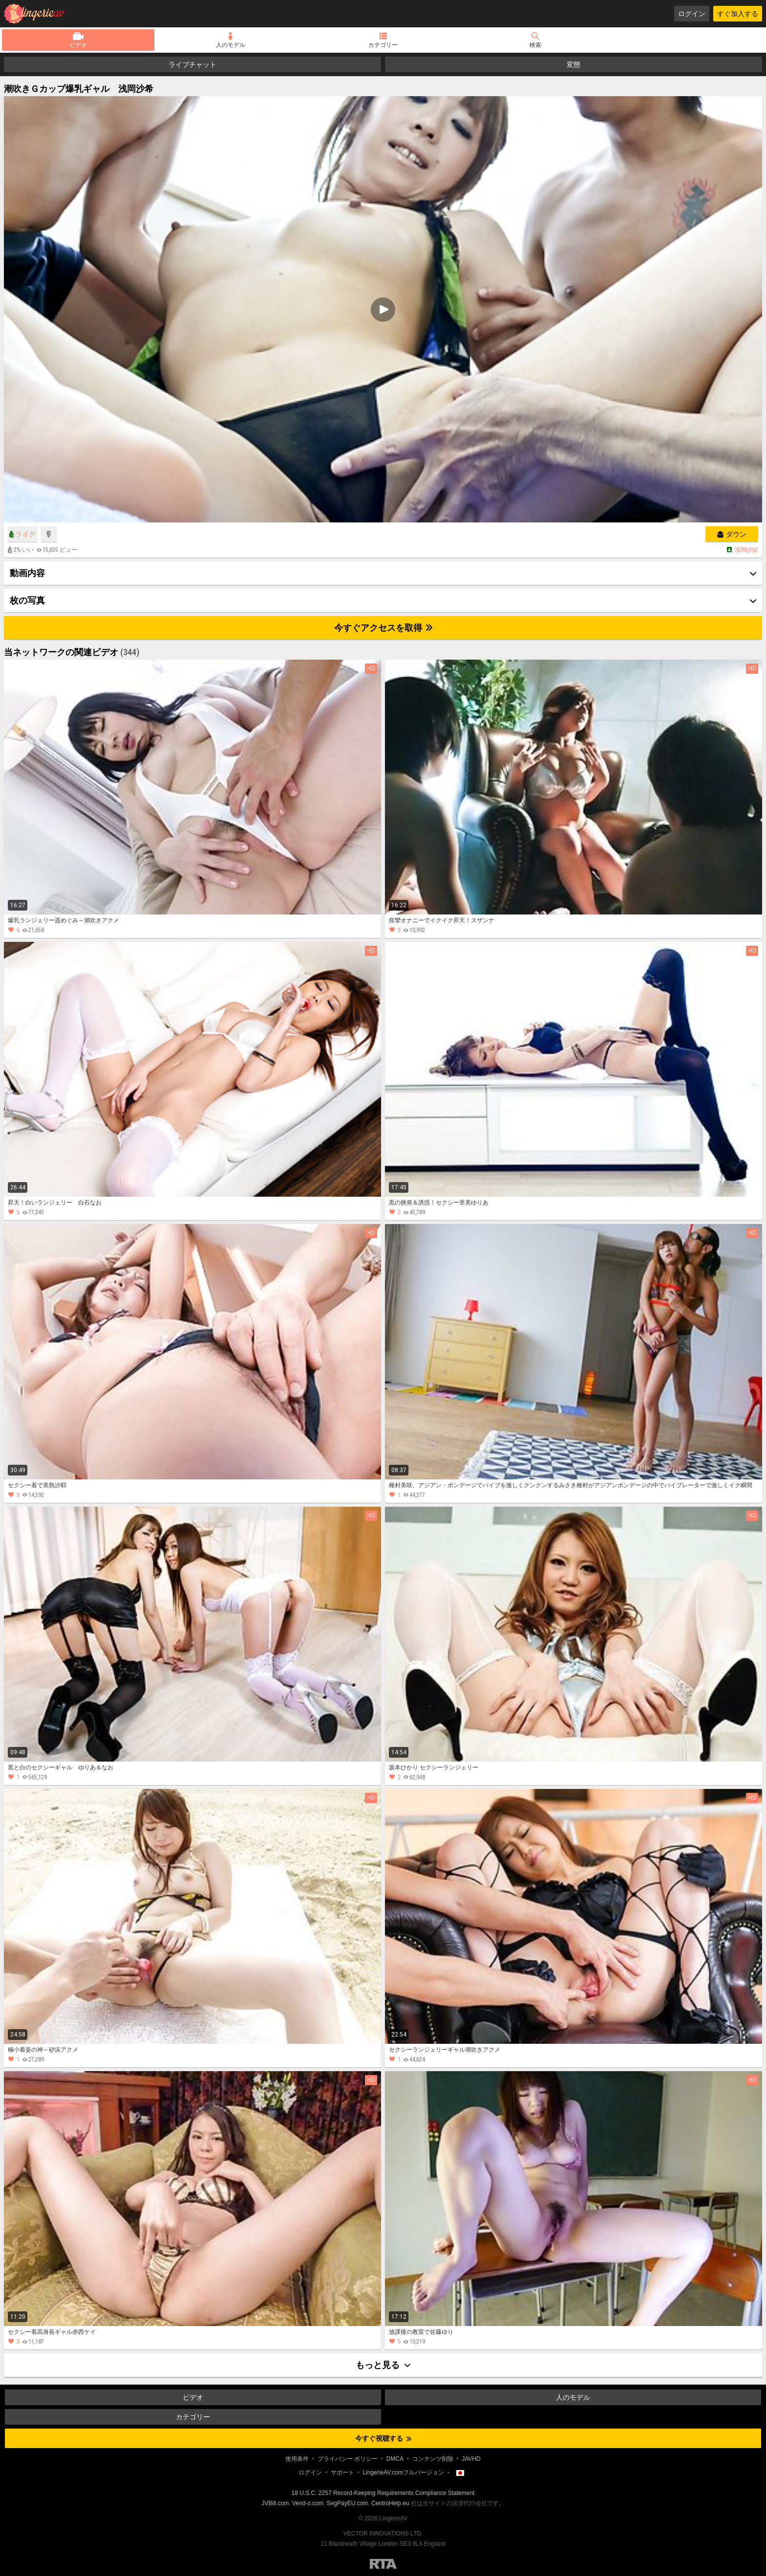 The image size is (766, 2576). Describe the element at coordinates (275, 2503) in the screenshot. I see `JVBill.com` at that location.